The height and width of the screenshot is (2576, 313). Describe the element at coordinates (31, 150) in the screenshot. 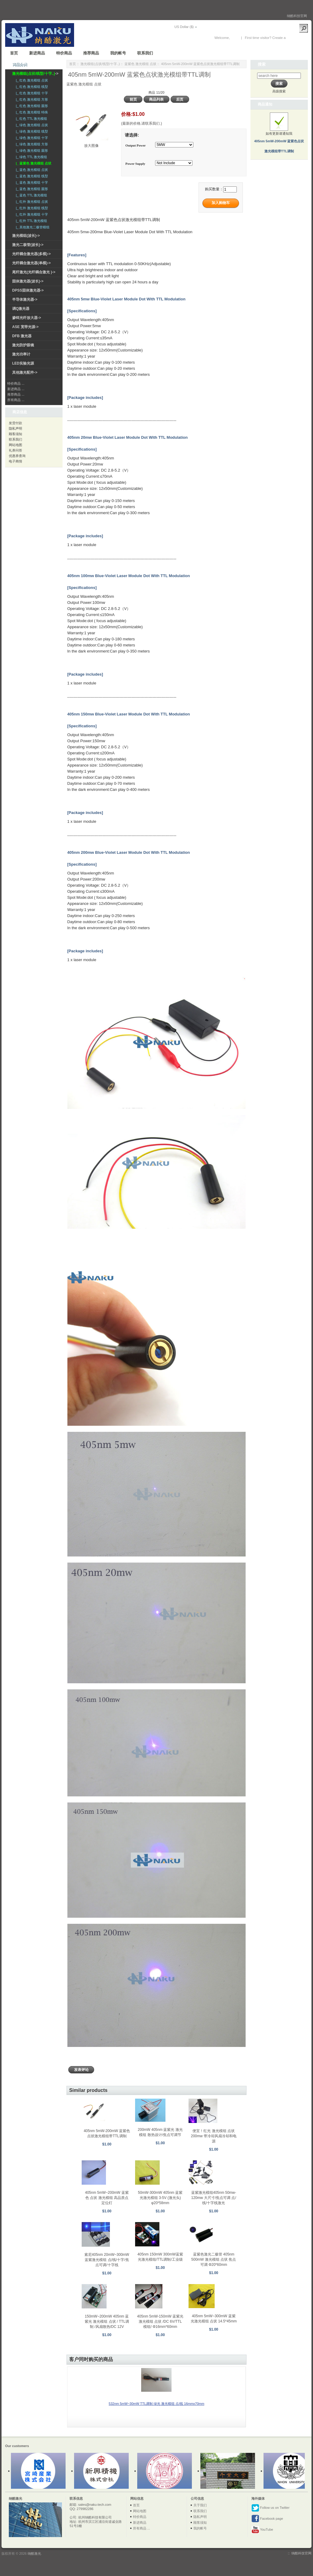

I see `|_ 绿色 激光模组 圆形` at that location.